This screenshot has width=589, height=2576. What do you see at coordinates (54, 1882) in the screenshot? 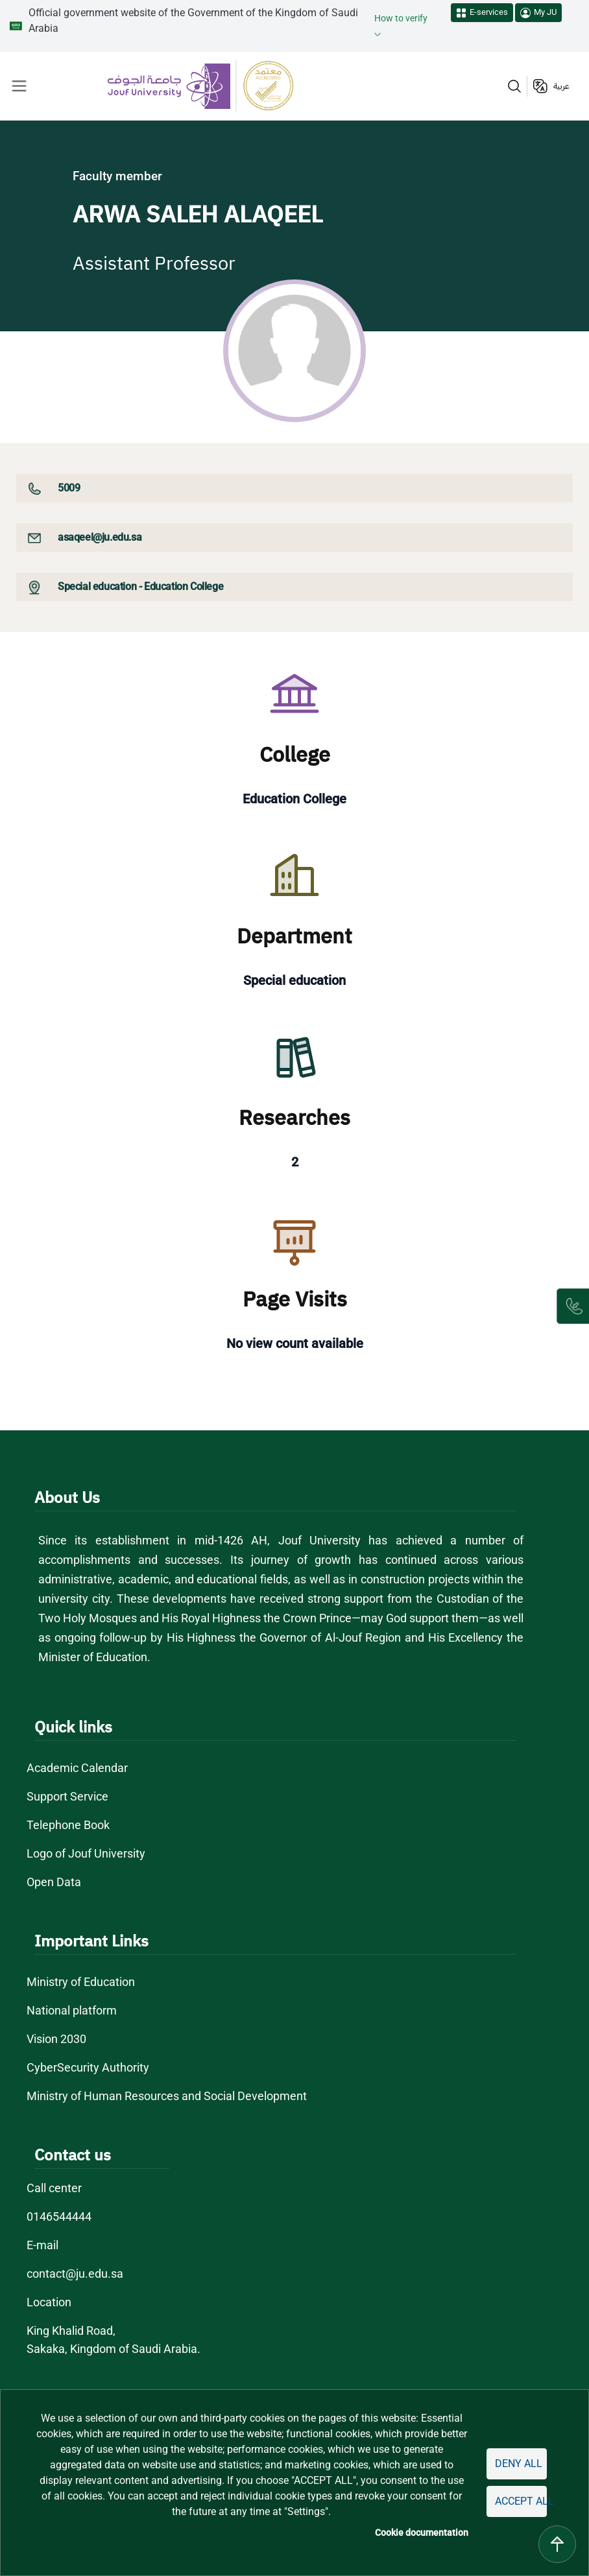
I see `Open Data` at bounding box center [54, 1882].